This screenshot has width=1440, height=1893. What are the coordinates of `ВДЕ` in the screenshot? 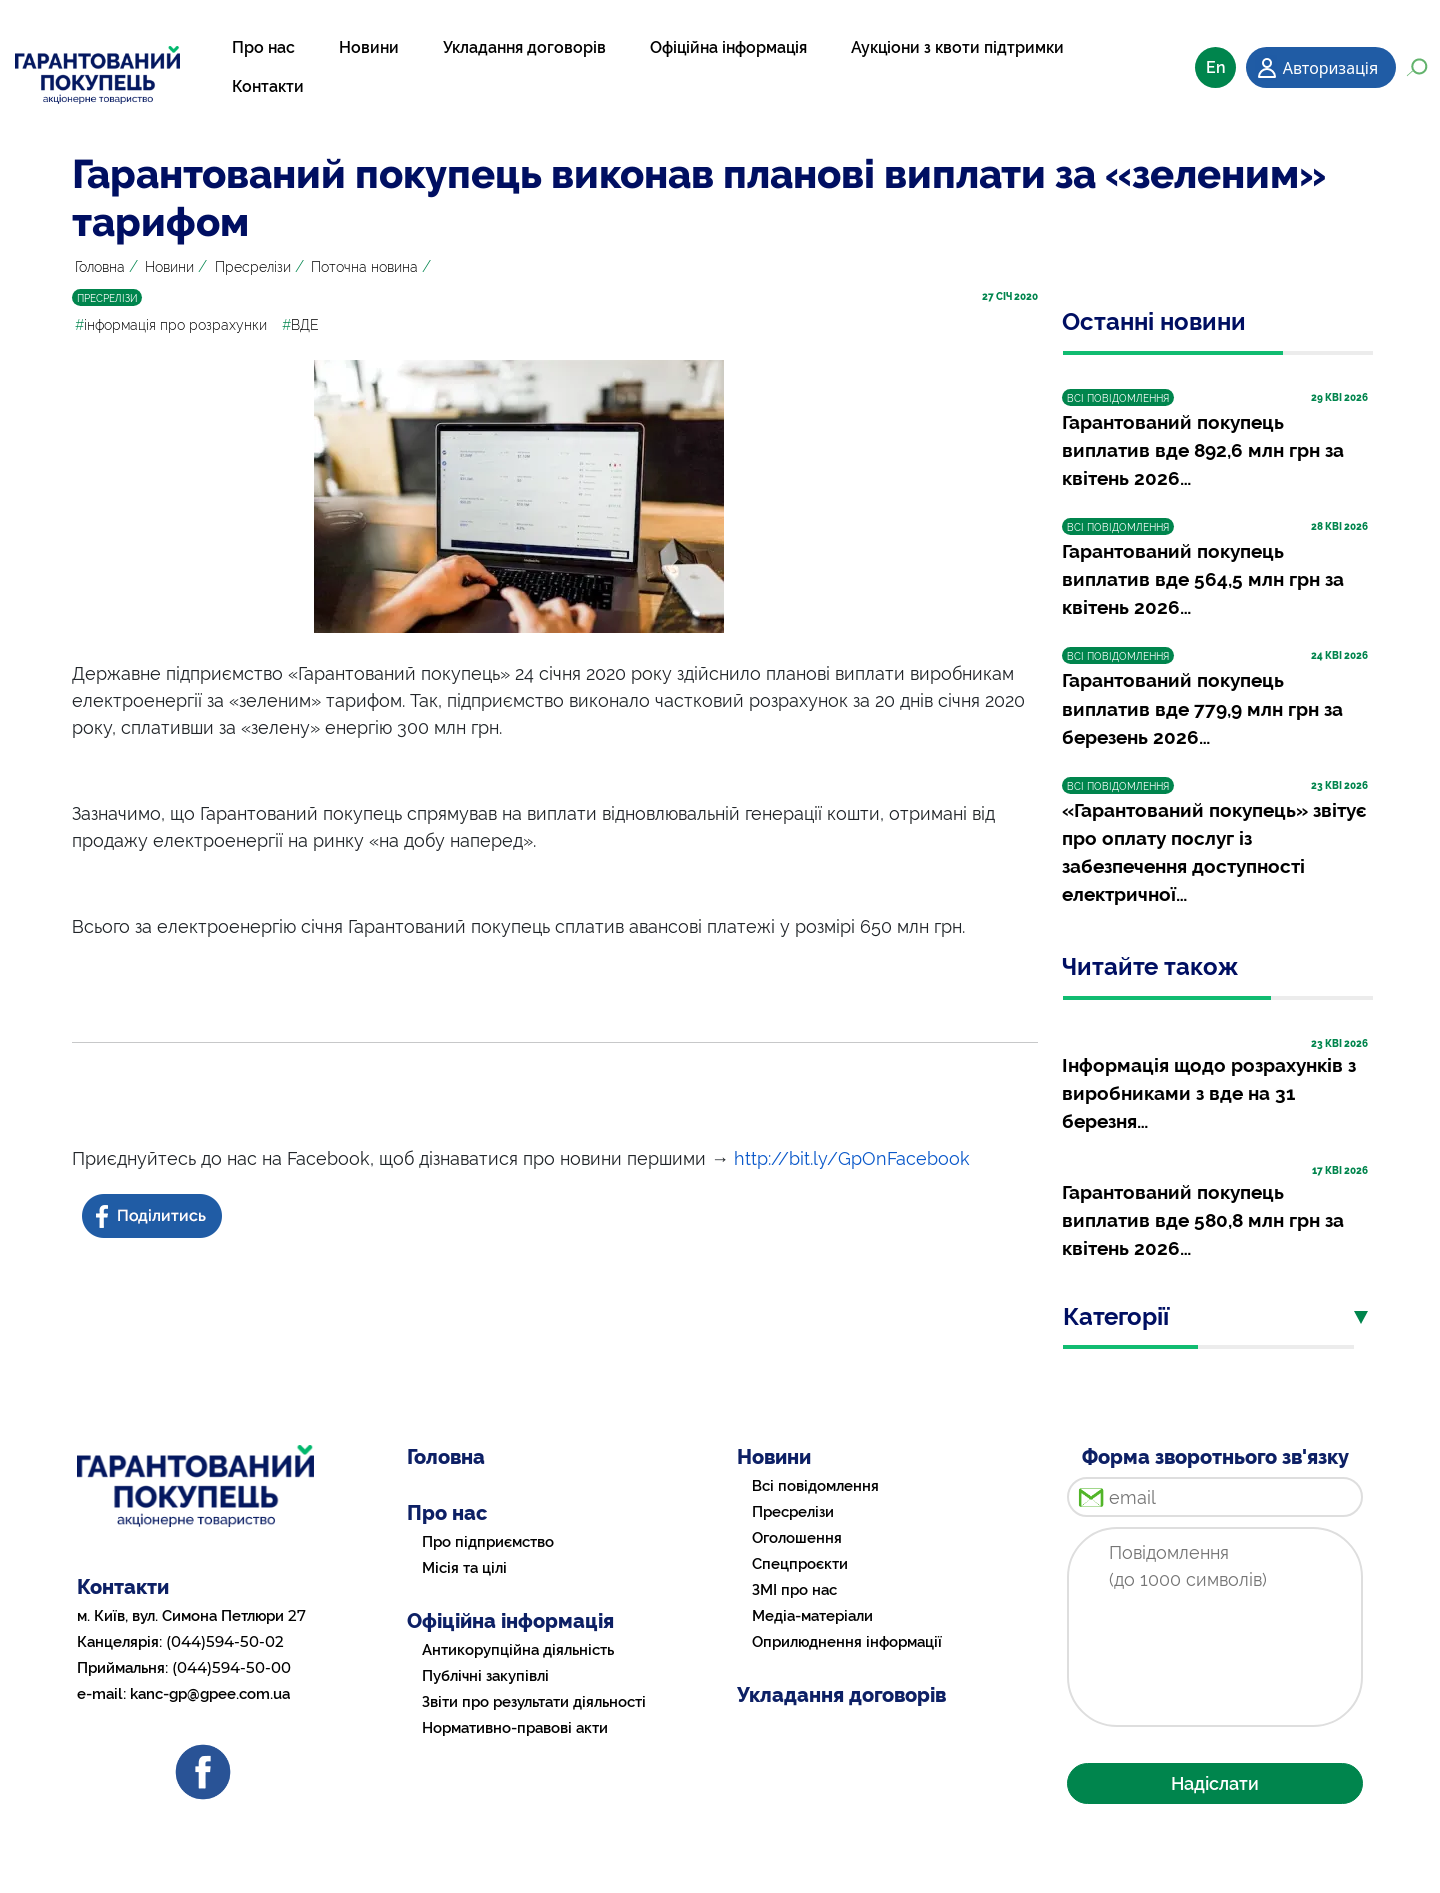 It's located at (300, 325).